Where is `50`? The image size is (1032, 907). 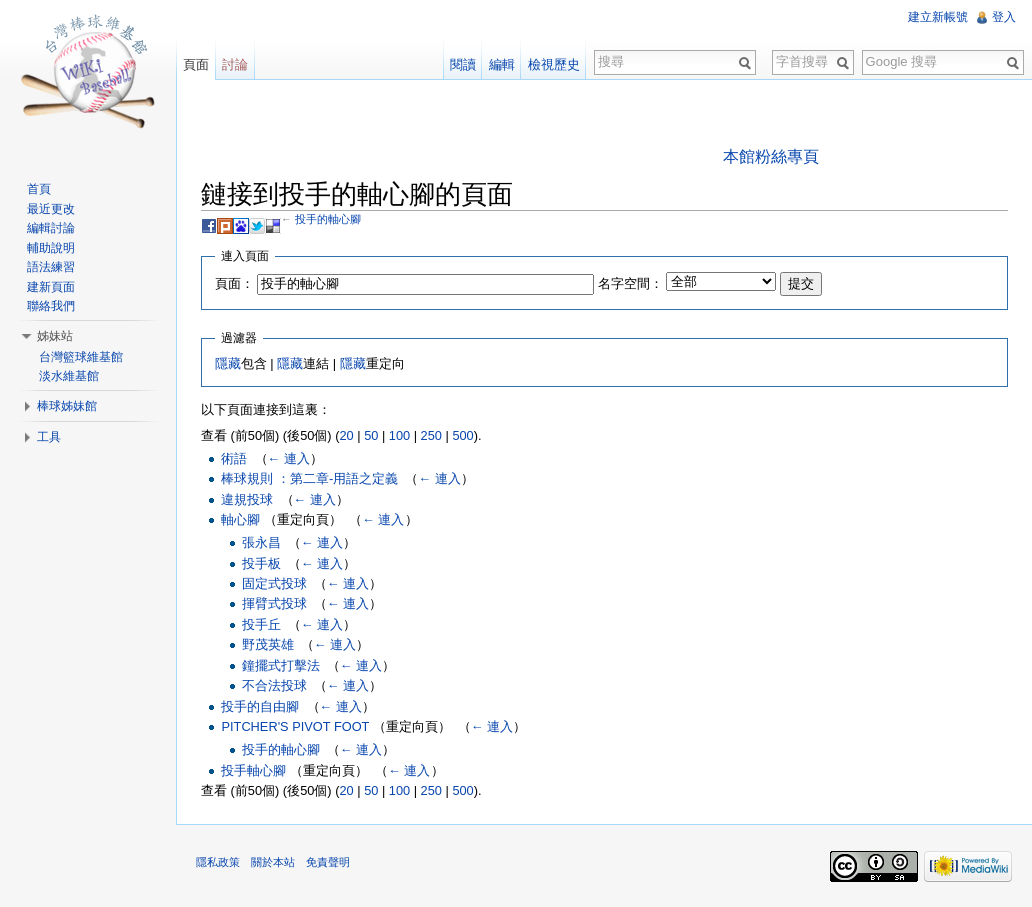 50 is located at coordinates (371, 435).